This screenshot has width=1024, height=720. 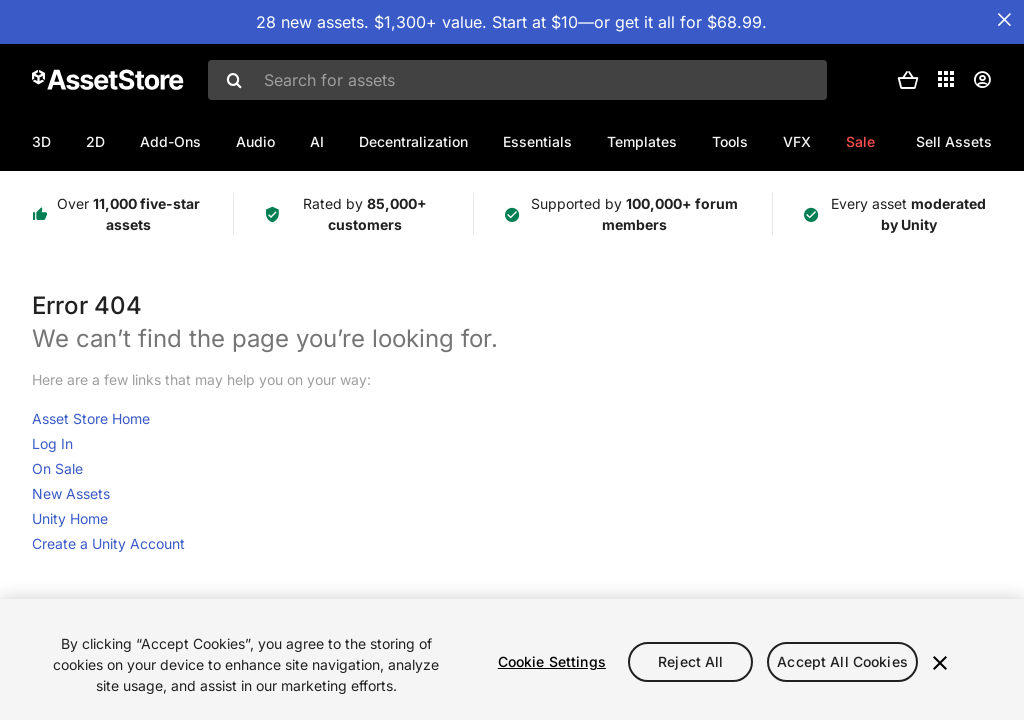 I want to click on Essentials, so click(x=537, y=141).